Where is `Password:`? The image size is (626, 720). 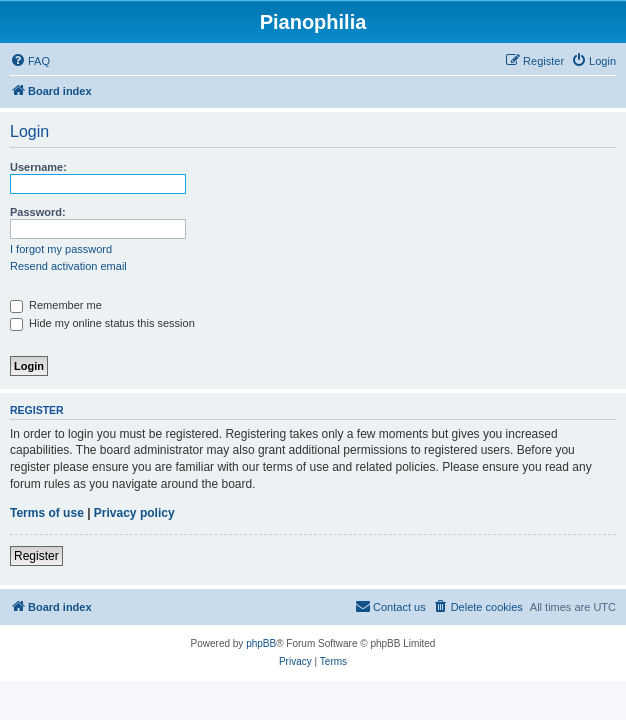 Password: is located at coordinates (38, 212).